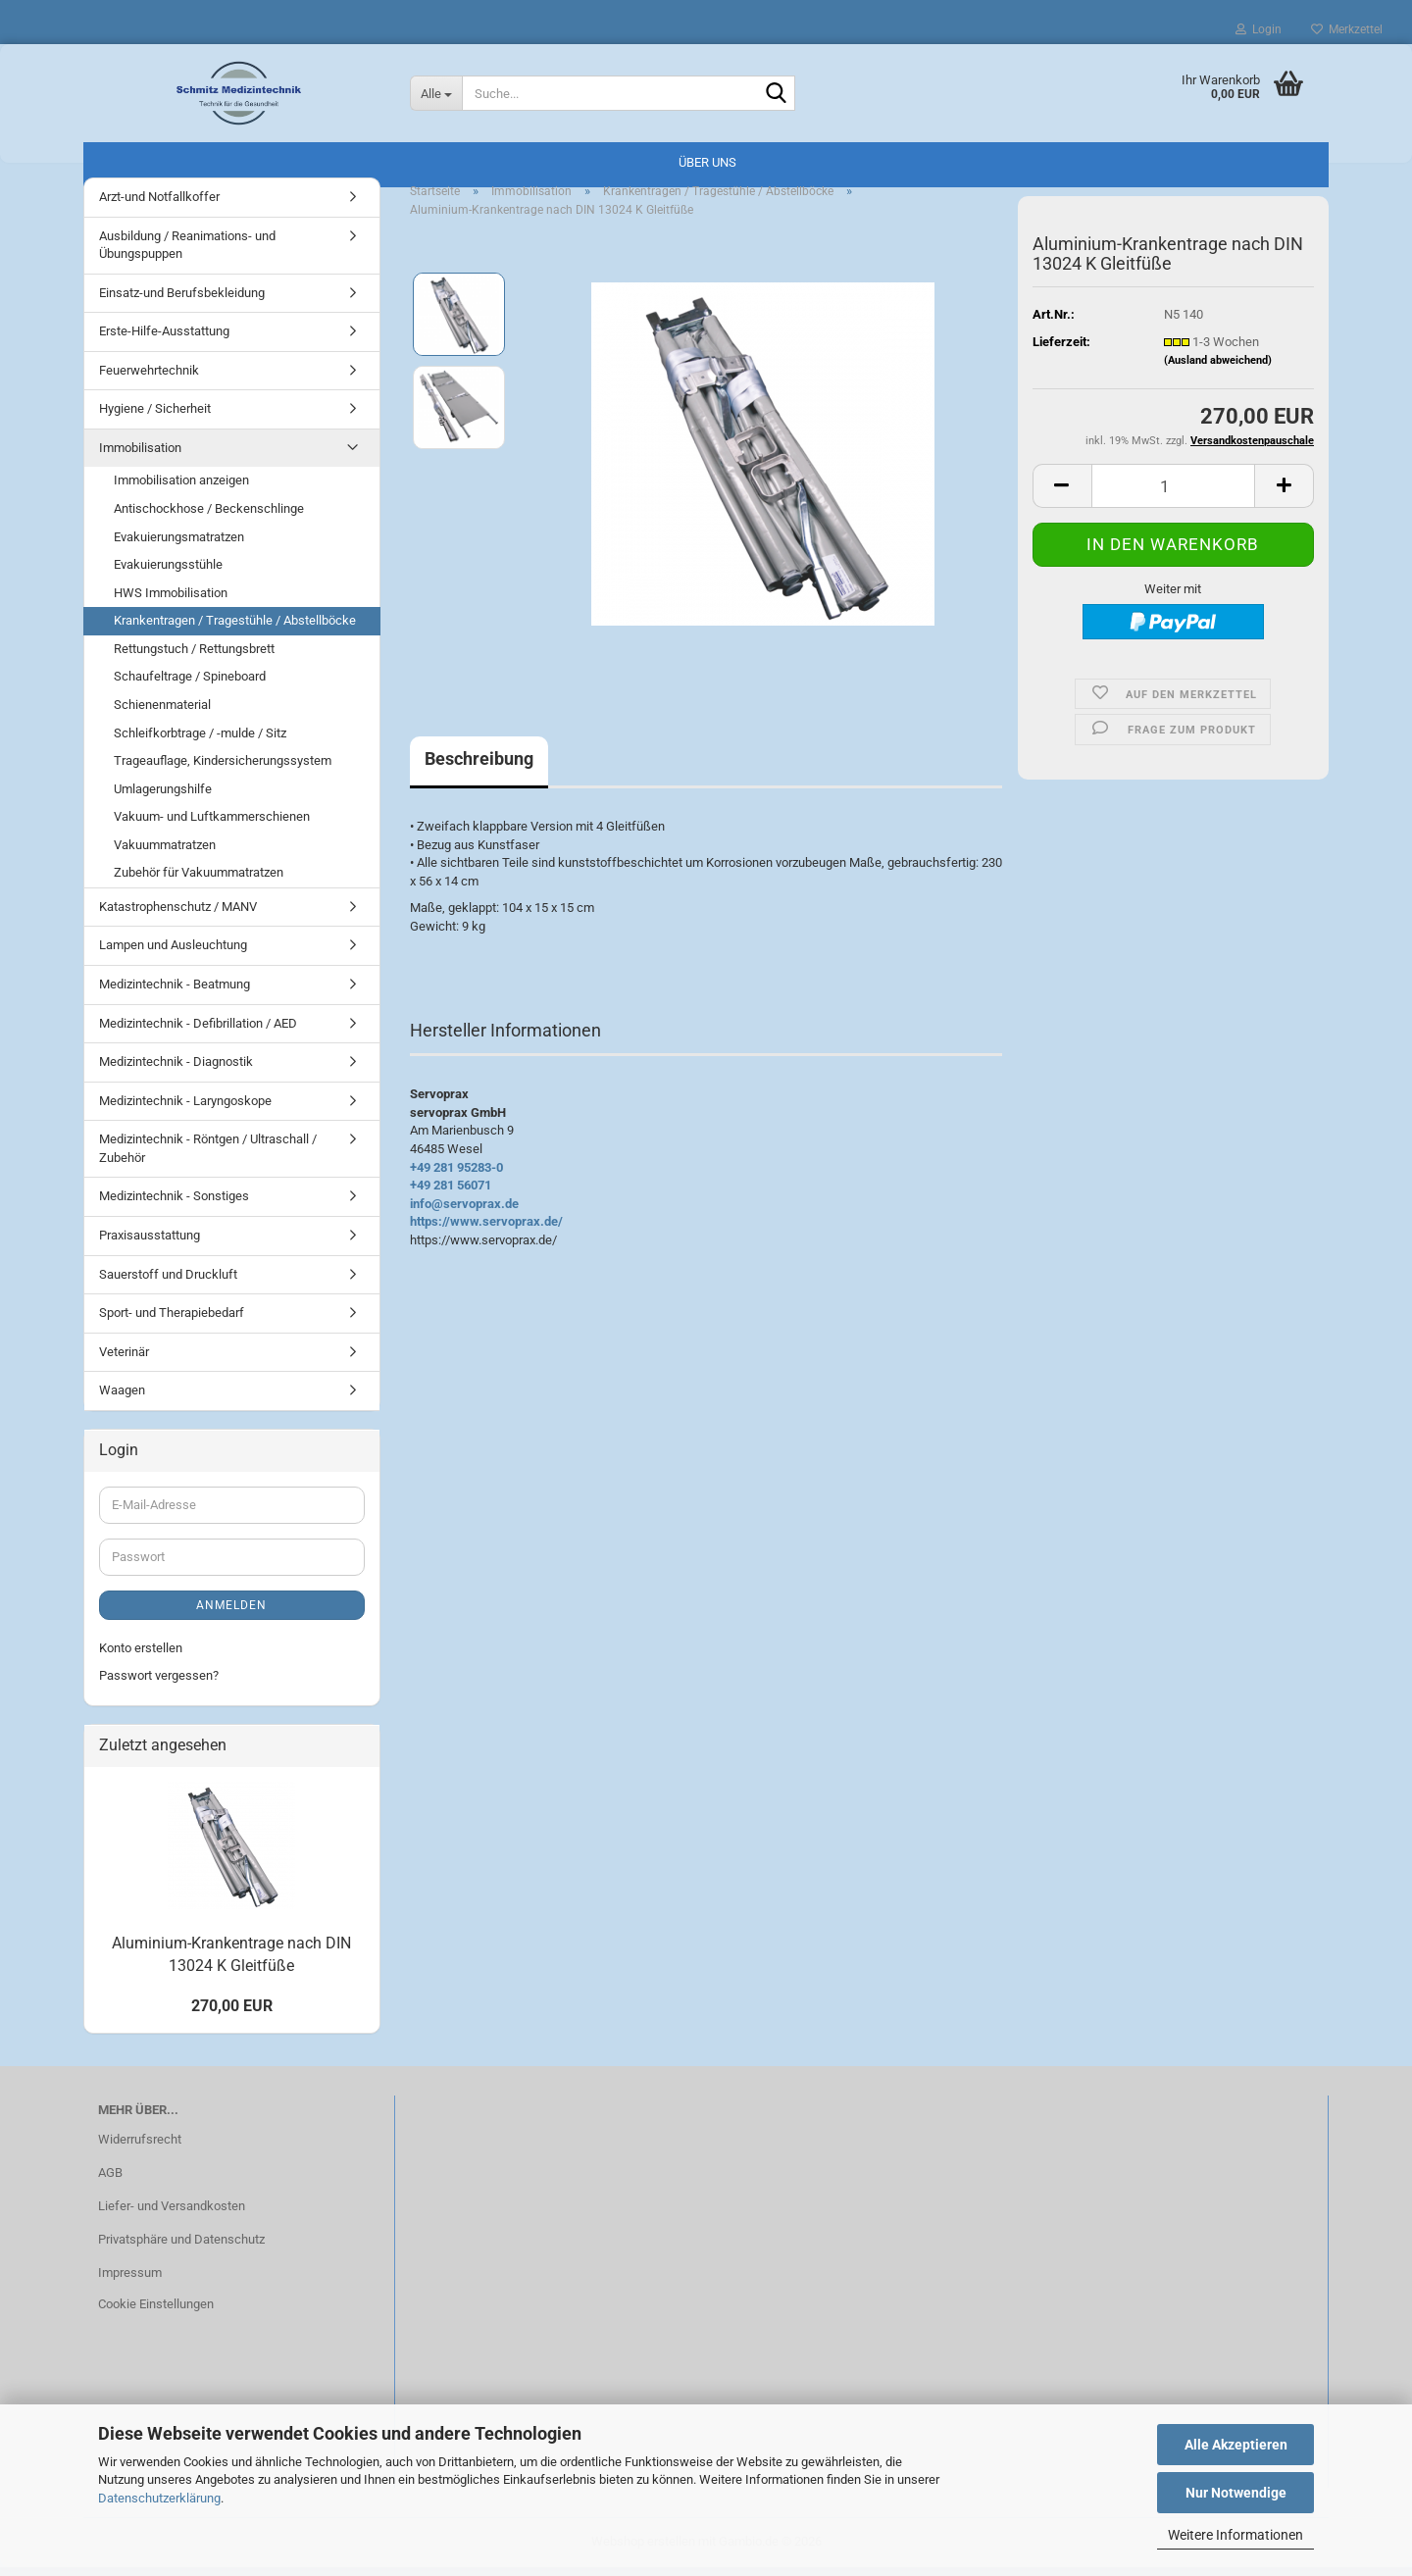 Image resolution: width=1412 pixels, height=2576 pixels. What do you see at coordinates (1173, 495) in the screenshot?
I see `[Anzahl]` at bounding box center [1173, 495].